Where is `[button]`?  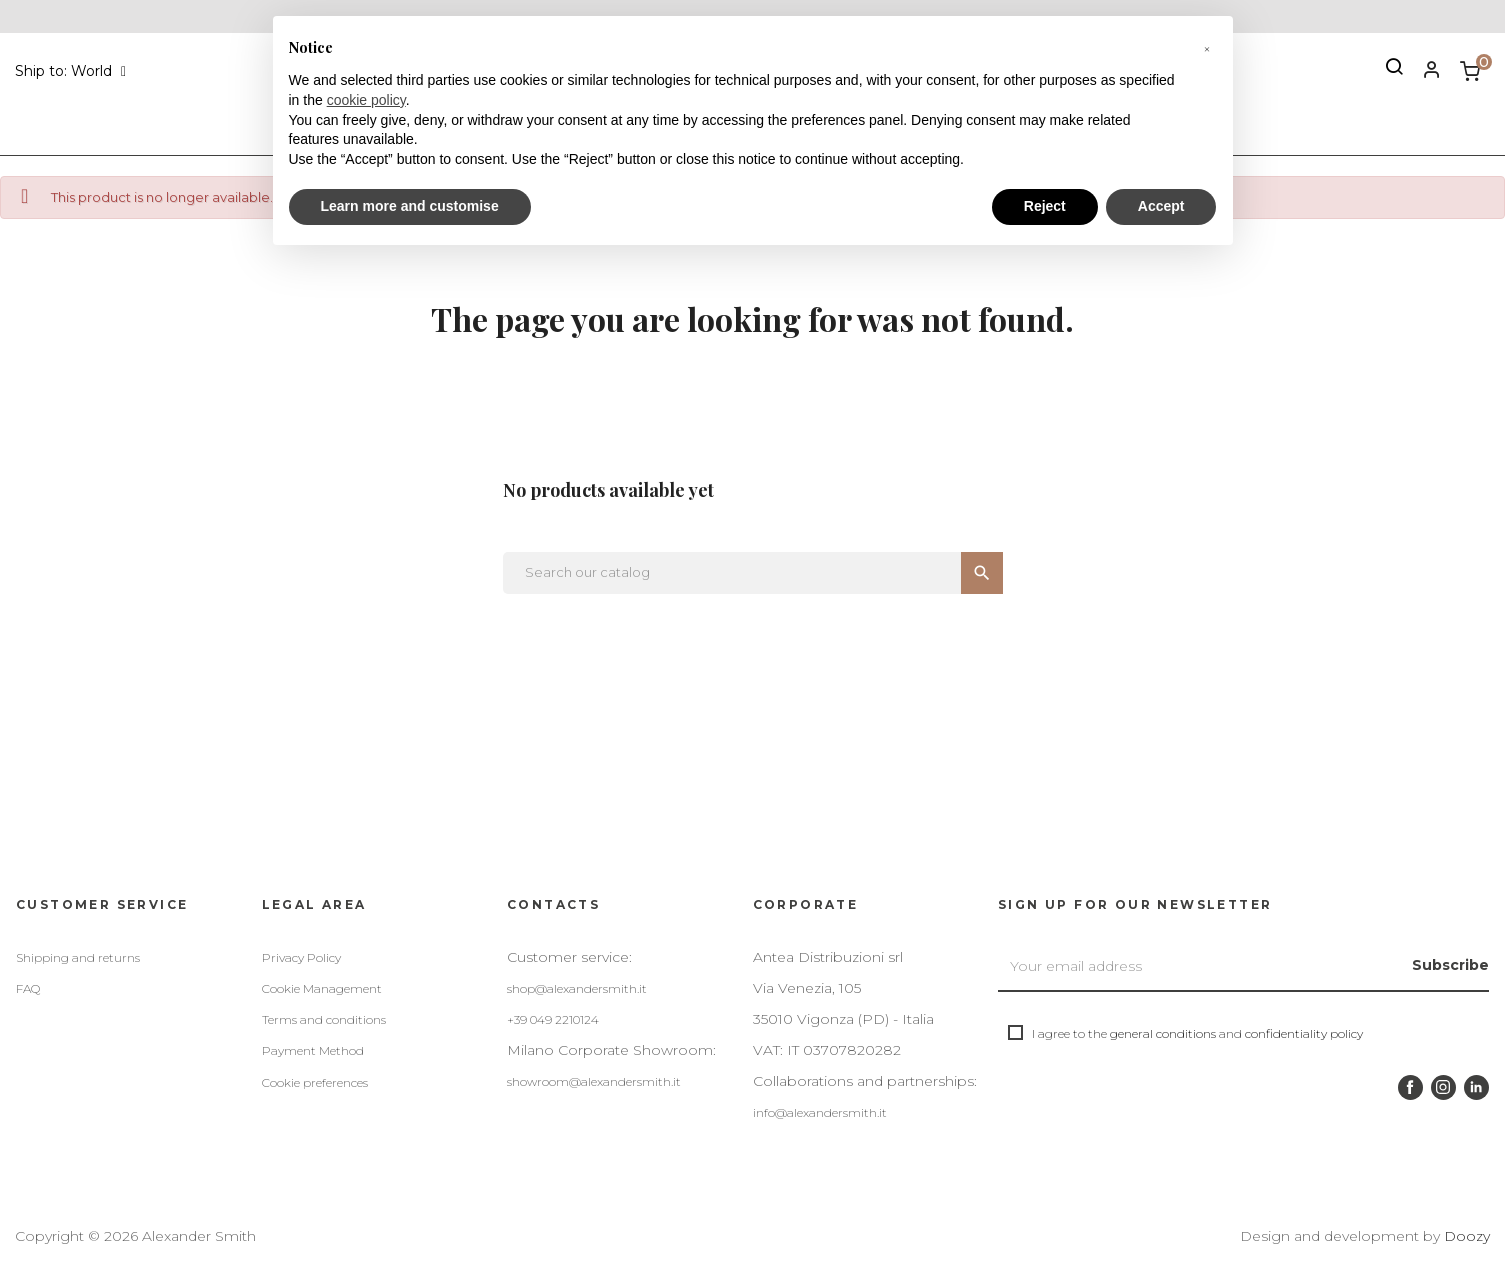
[button] is located at coordinates (1207, 48).